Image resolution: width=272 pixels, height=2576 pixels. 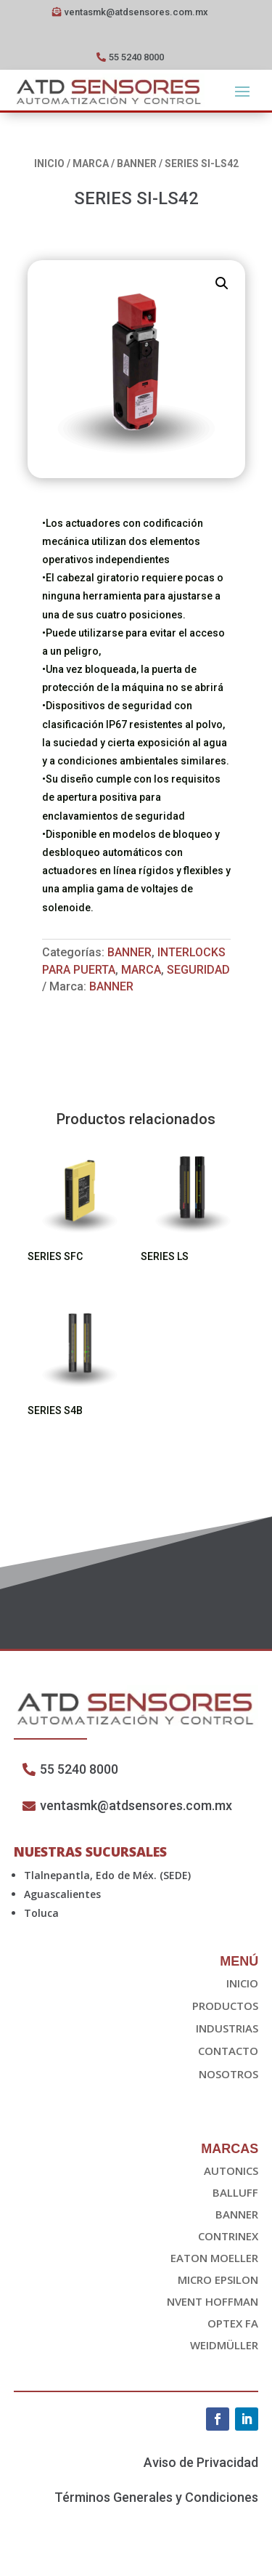 What do you see at coordinates (218, 2279) in the screenshot?
I see `Micro epsilon` at bounding box center [218, 2279].